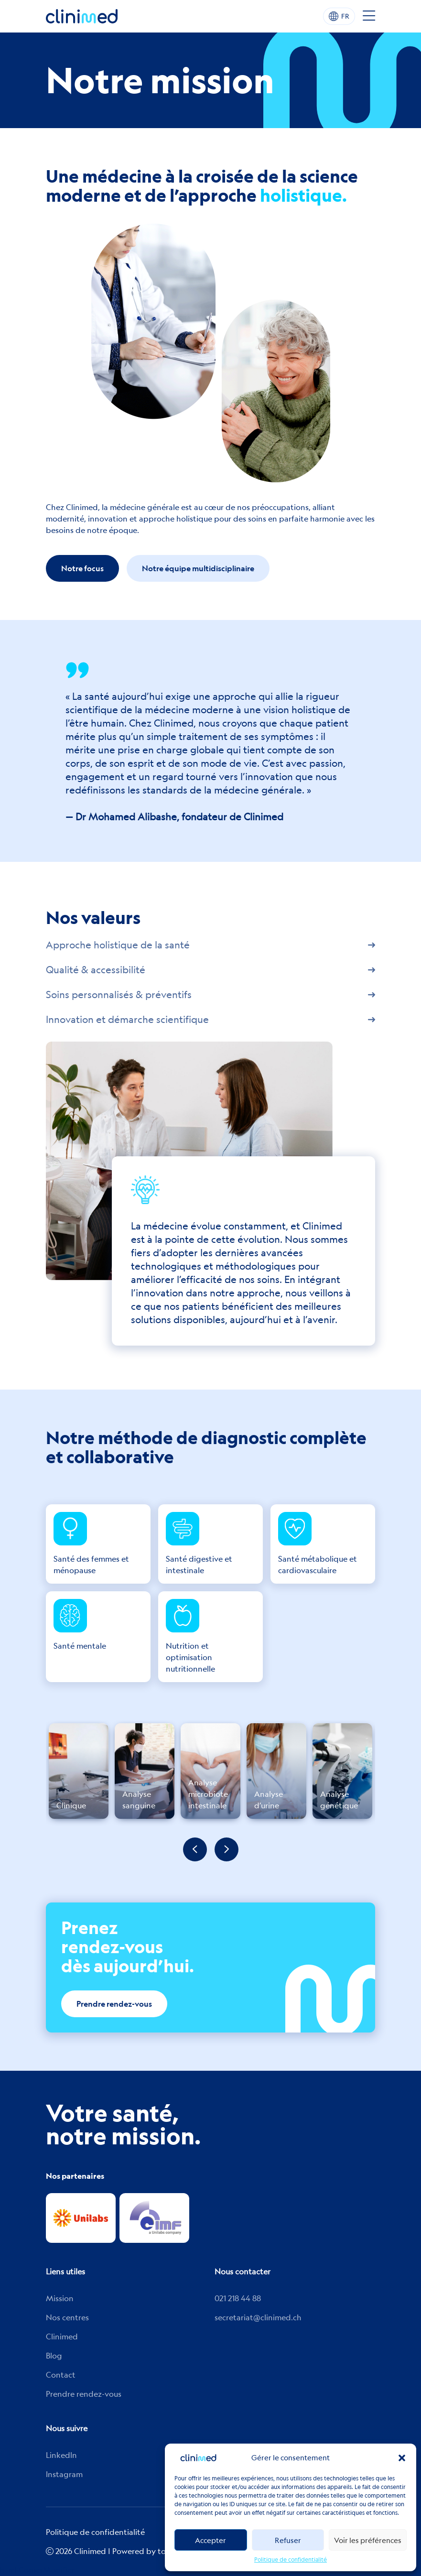  Describe the element at coordinates (210, 1019) in the screenshot. I see `Innovation et démarche scientifique` at that location.